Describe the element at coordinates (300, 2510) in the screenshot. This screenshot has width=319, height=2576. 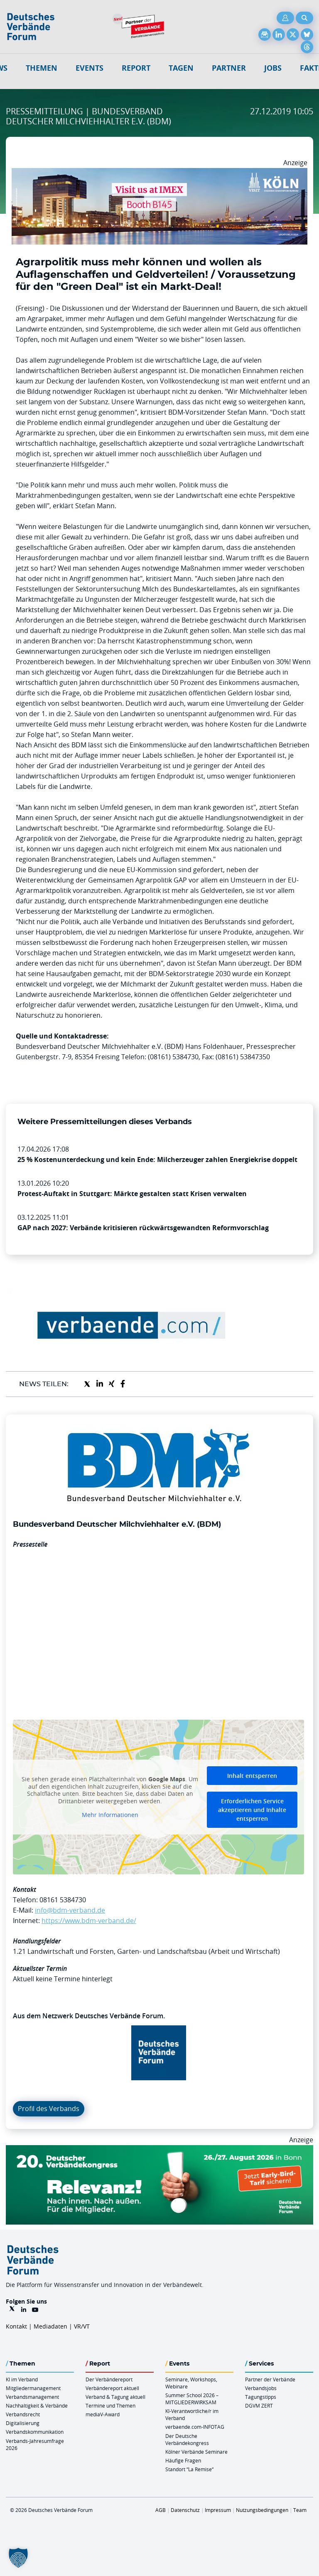
I see `Team` at that location.